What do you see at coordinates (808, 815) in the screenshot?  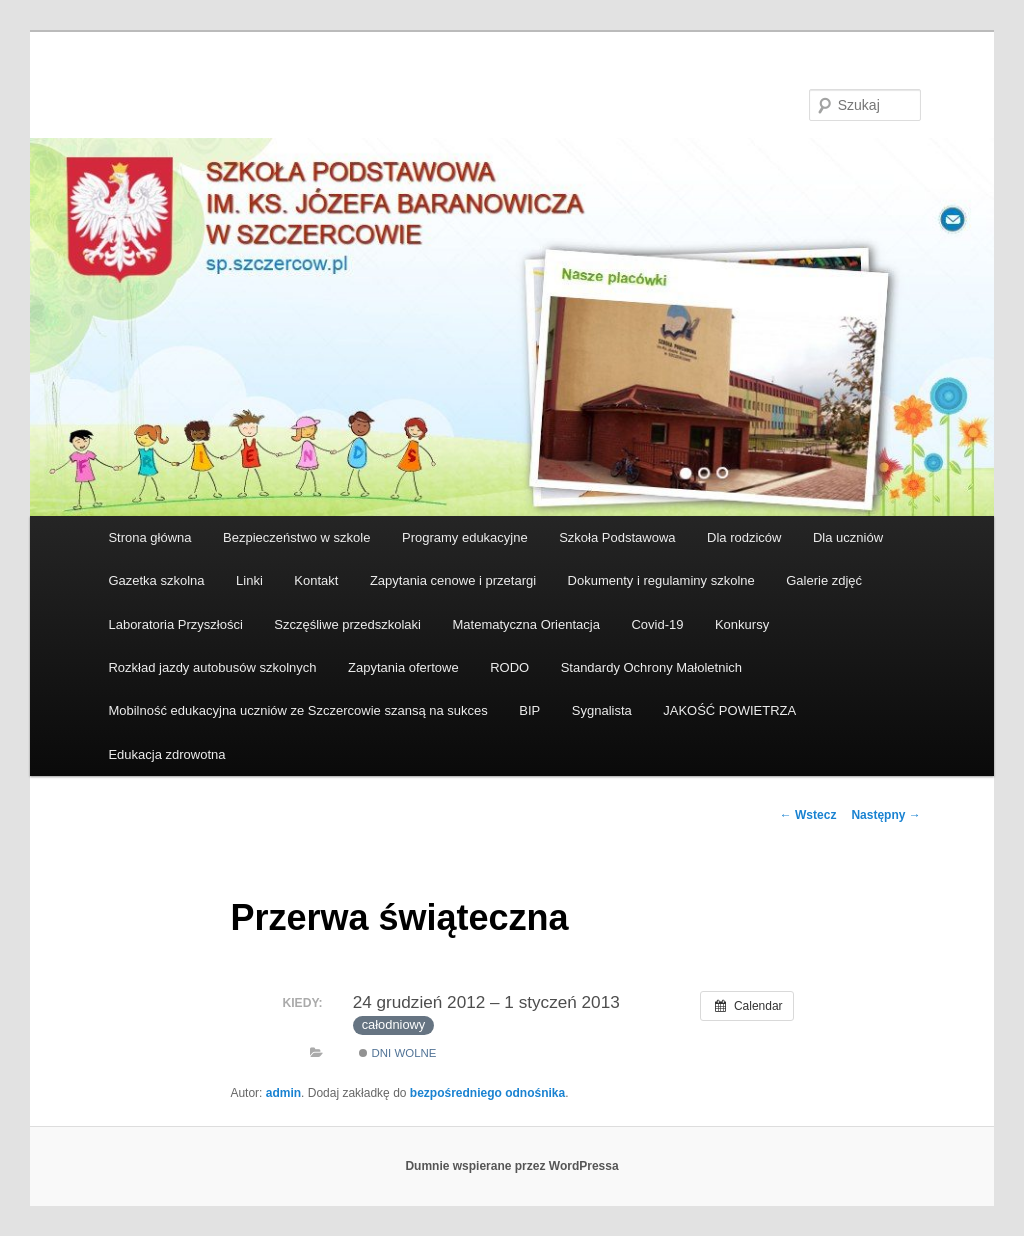 I see `Wstecz` at bounding box center [808, 815].